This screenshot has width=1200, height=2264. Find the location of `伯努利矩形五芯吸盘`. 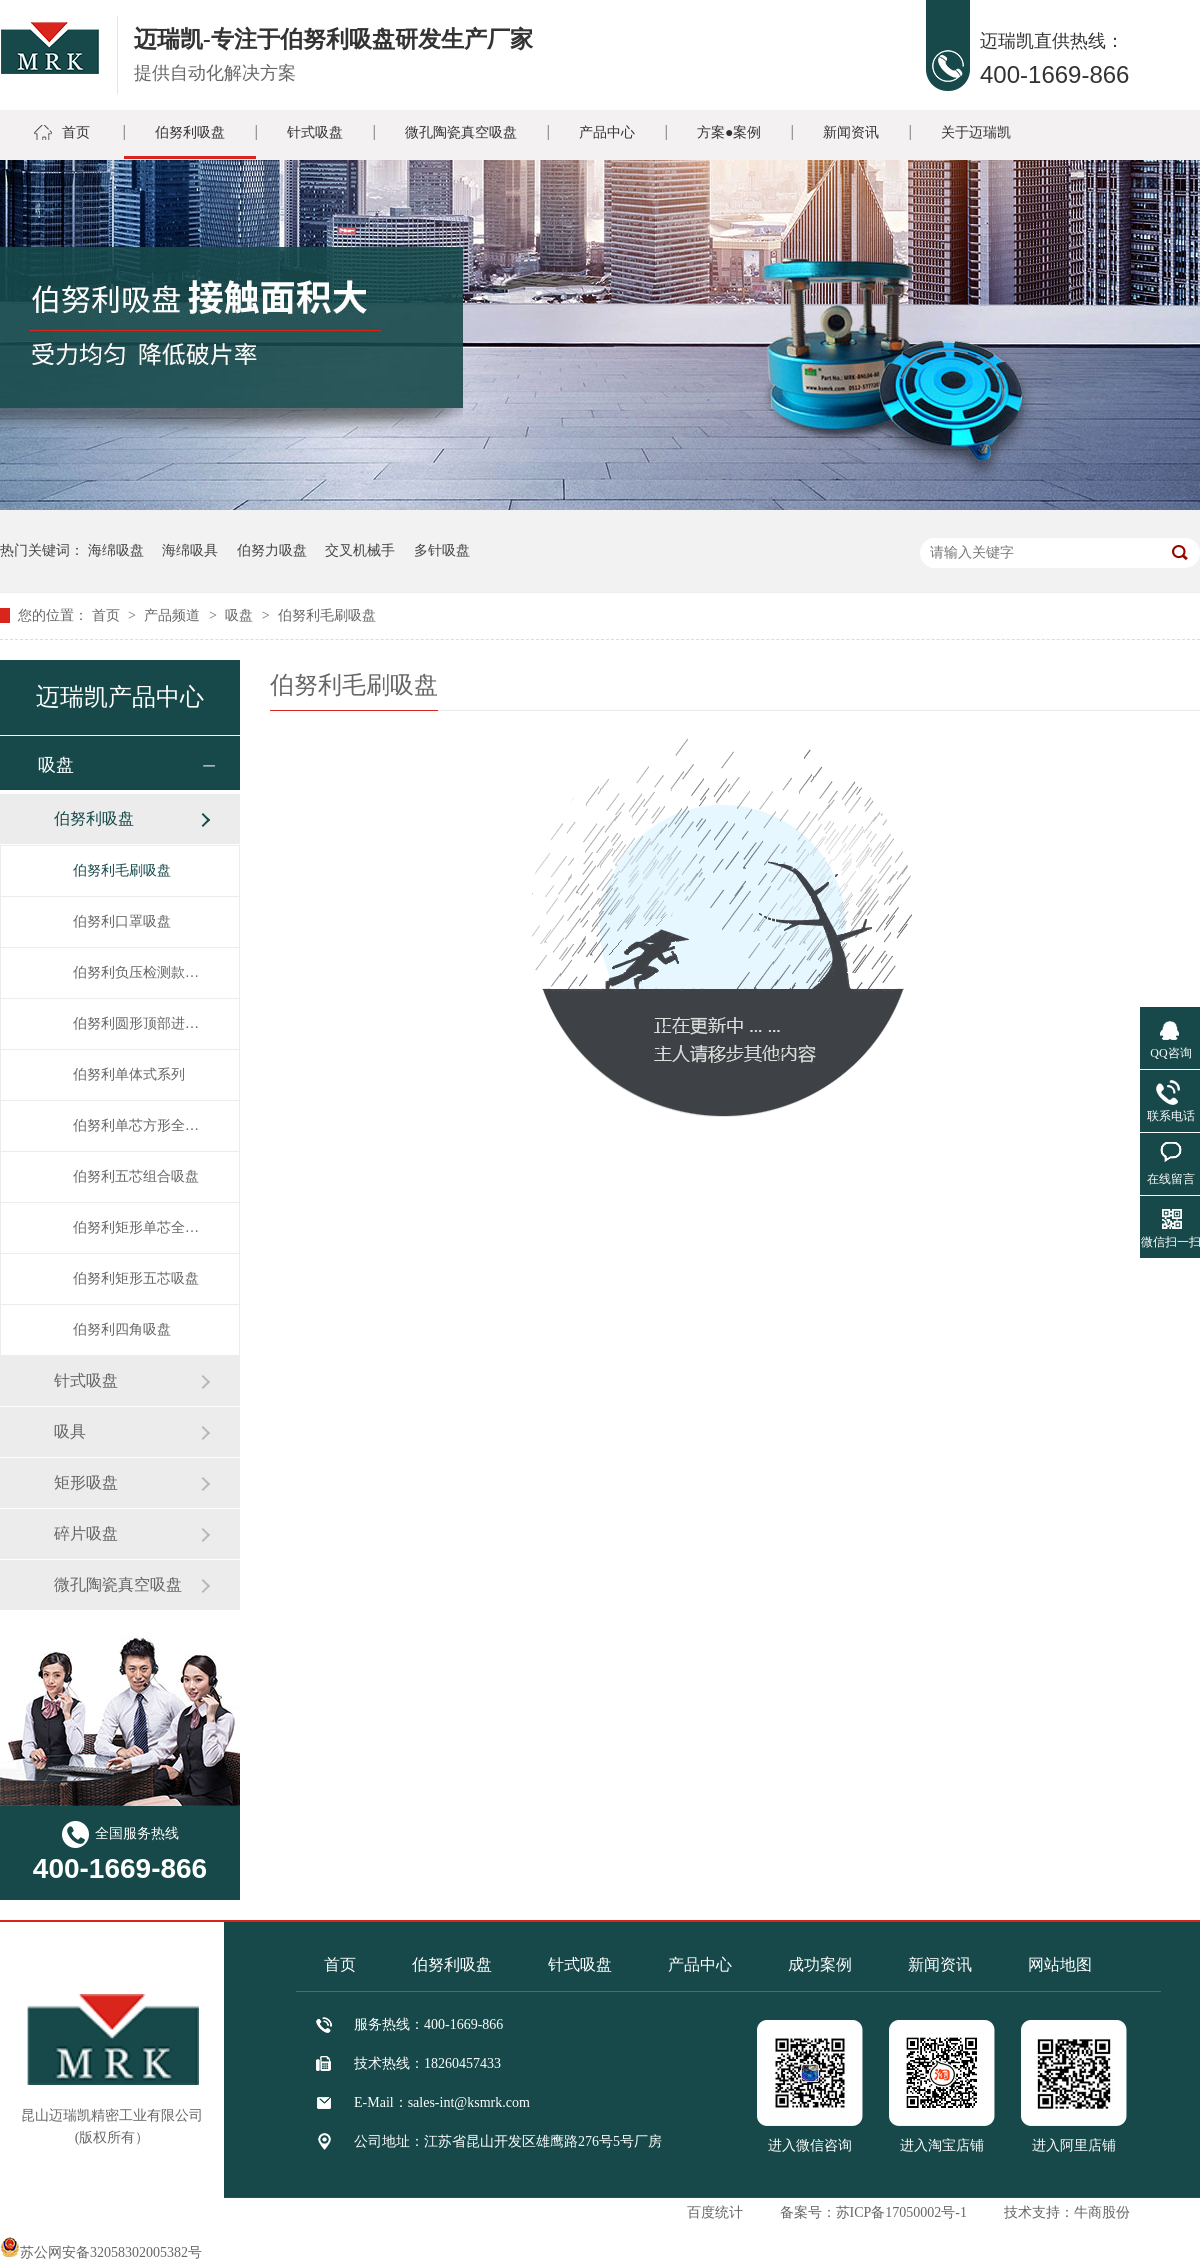

伯努利矩形五芯吸盘 is located at coordinates (136, 1278).